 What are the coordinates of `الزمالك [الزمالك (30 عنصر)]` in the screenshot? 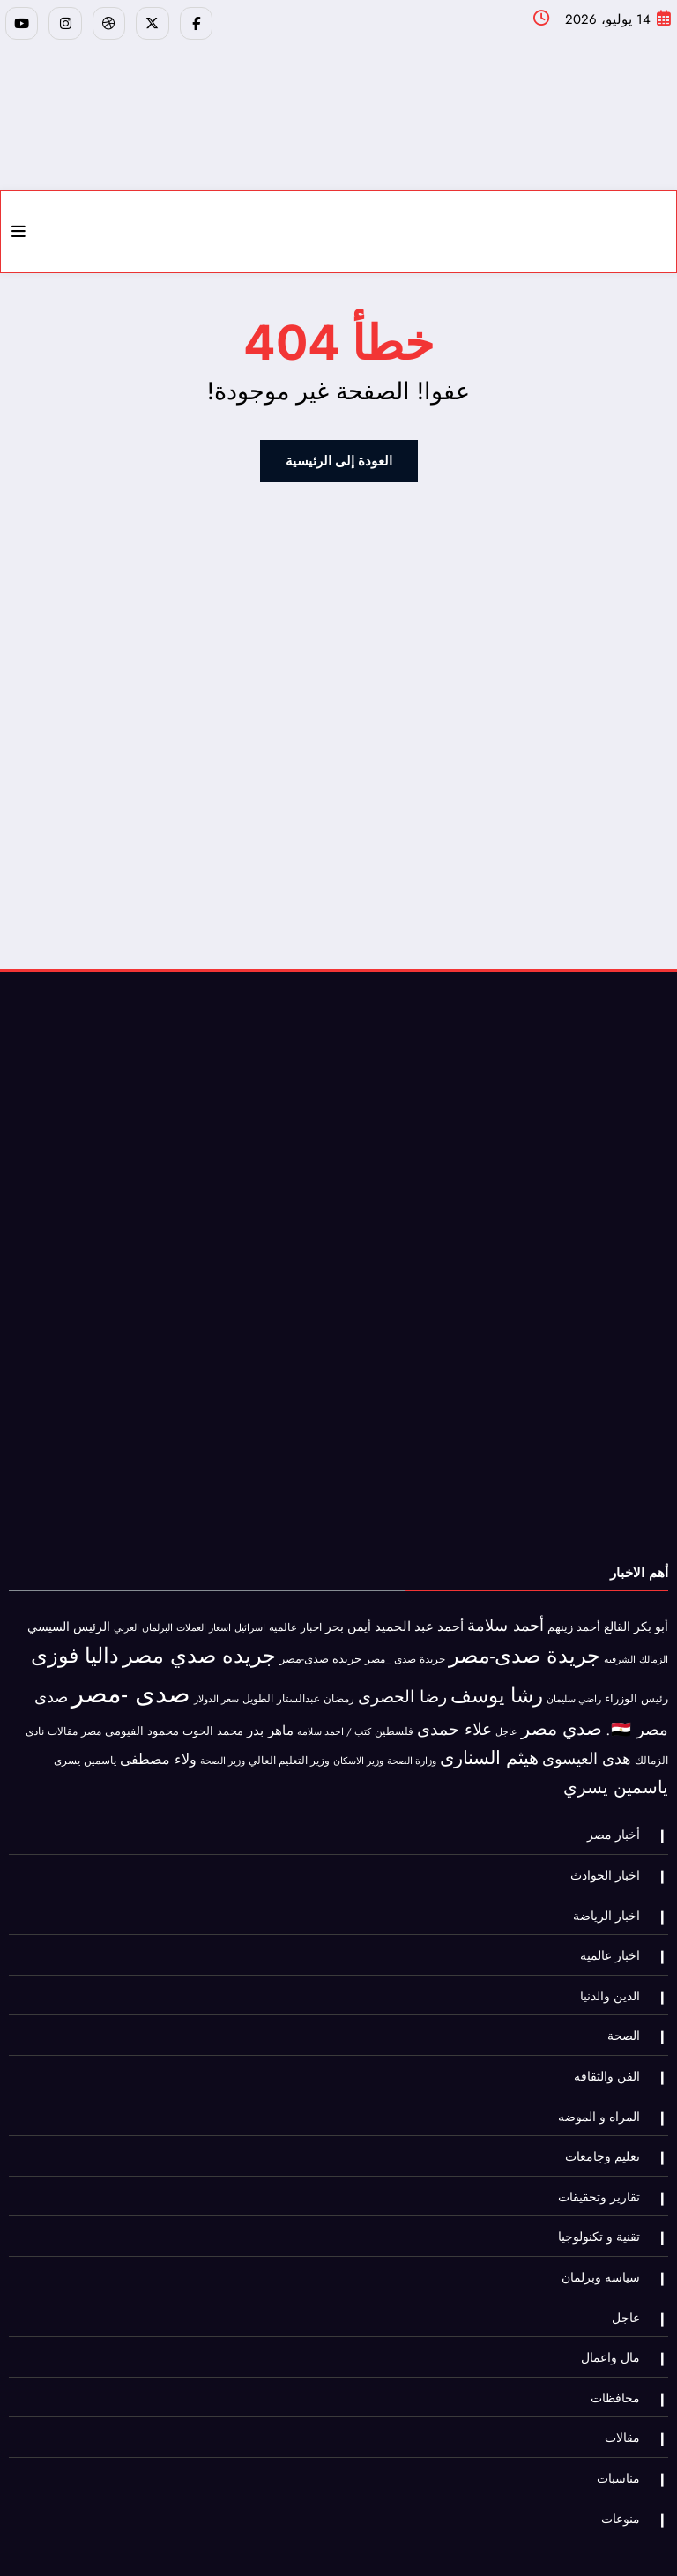 It's located at (653, 1649).